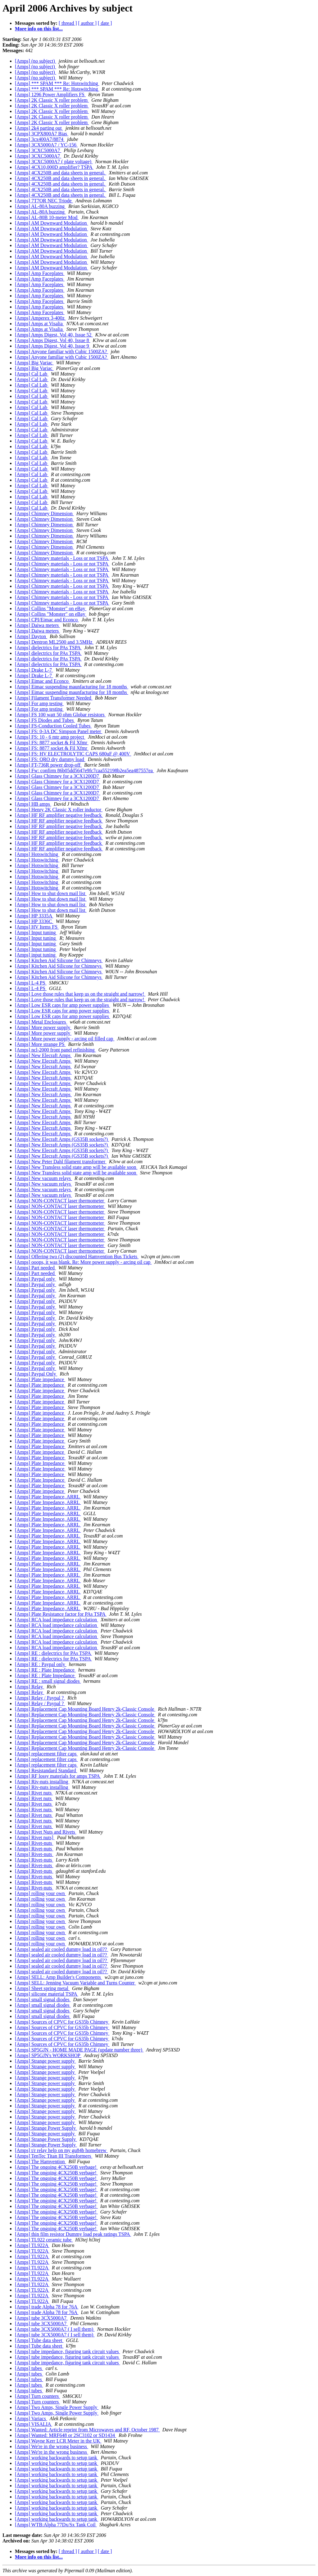 The height and width of the screenshot is (2576, 318). Describe the element at coordinates (40, 1664) in the screenshot. I see `[Amps] RE : Paypal only` at that location.